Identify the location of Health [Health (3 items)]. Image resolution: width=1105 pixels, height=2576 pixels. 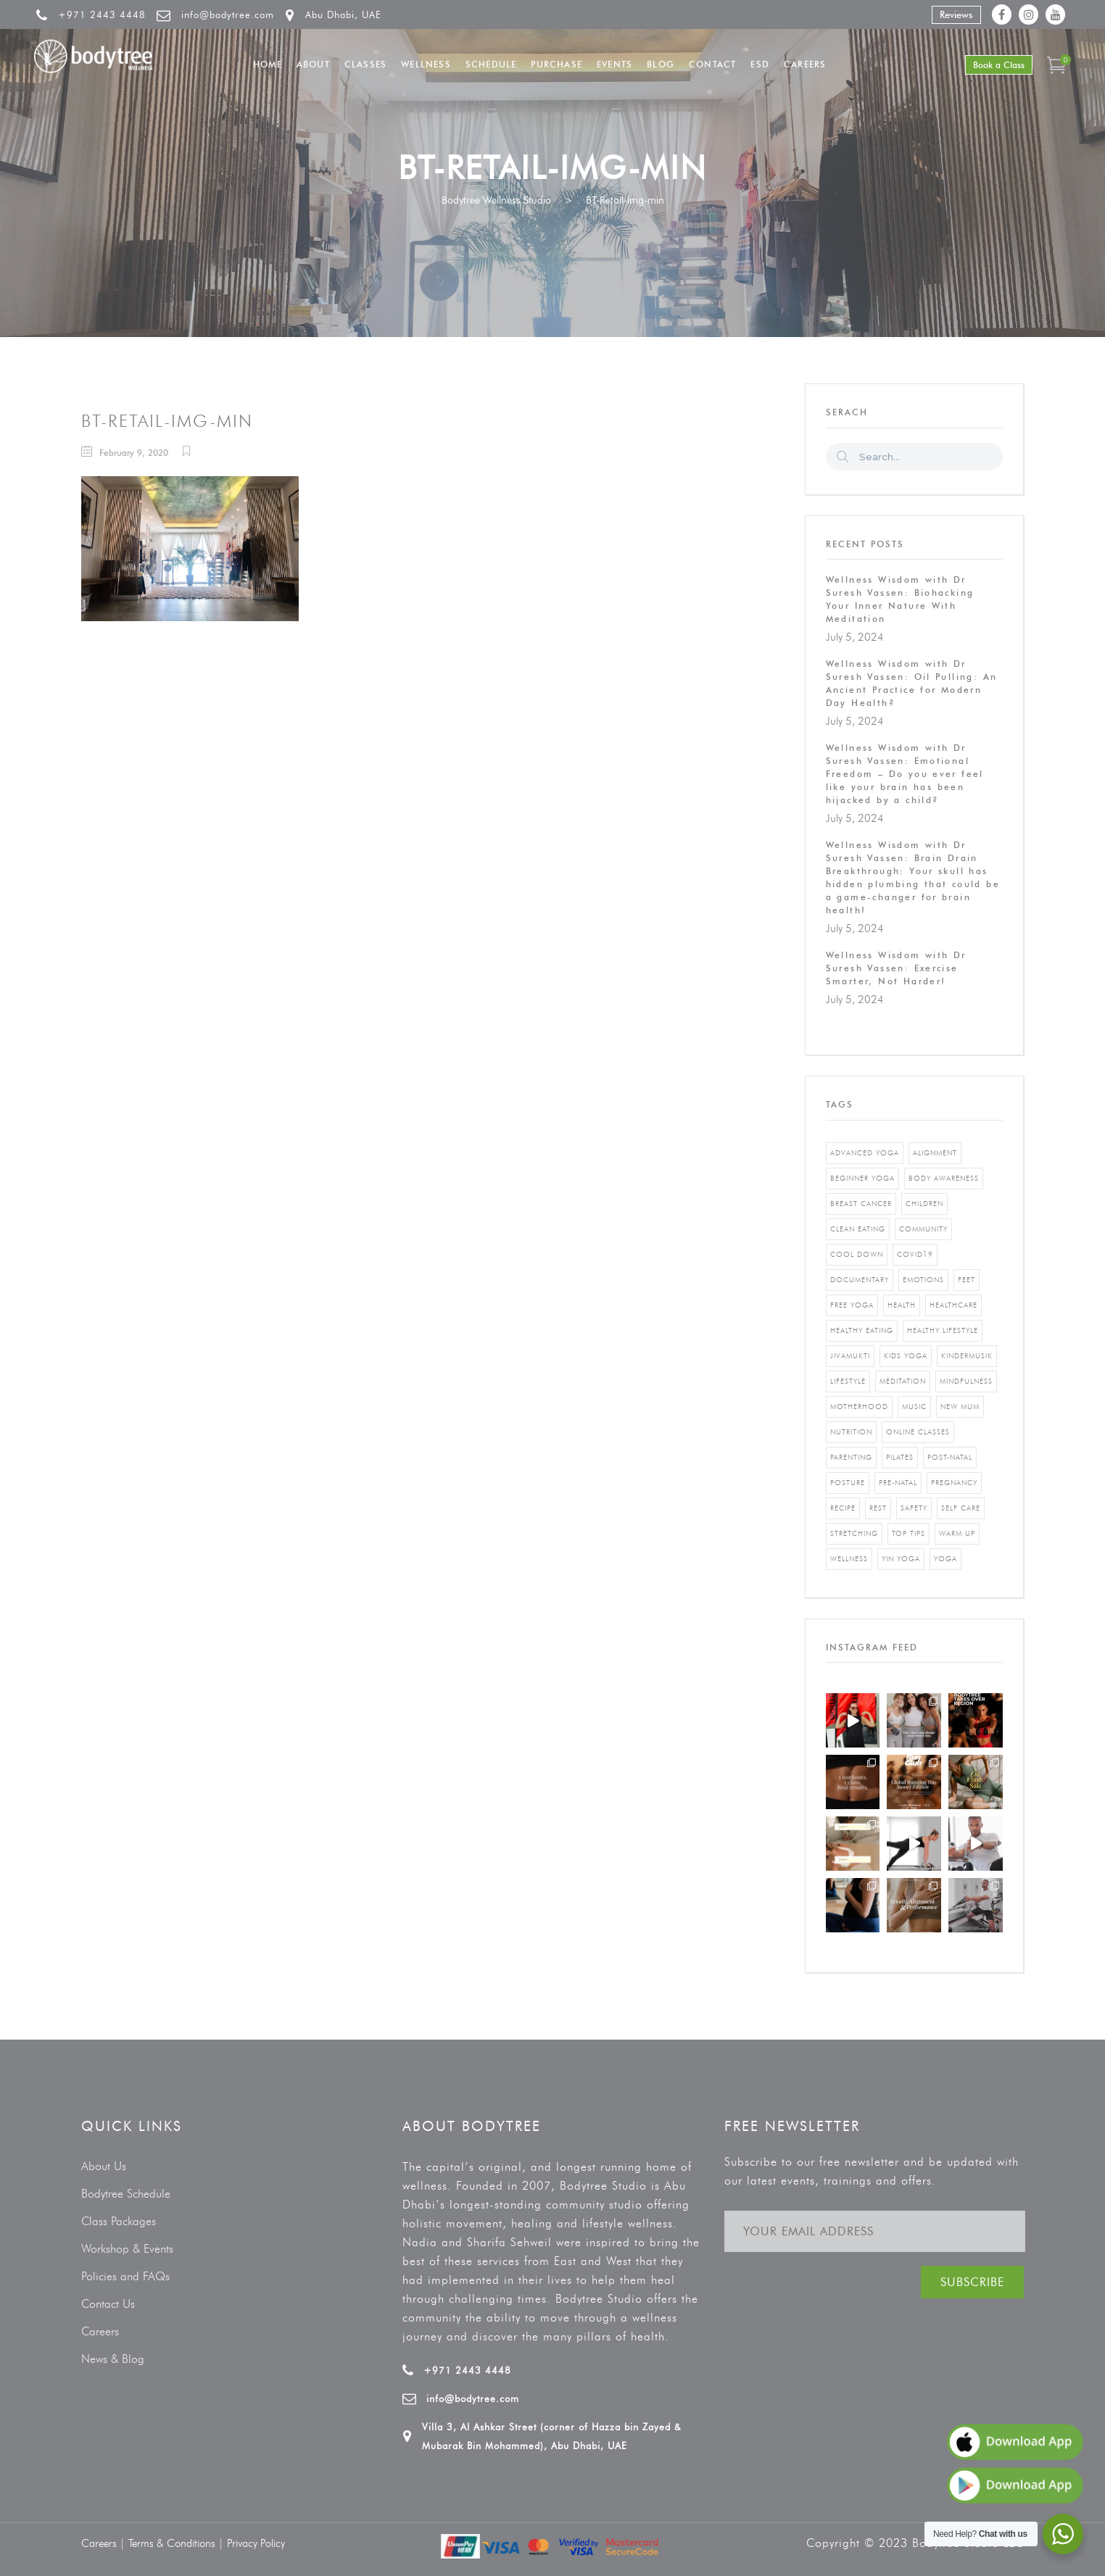
(901, 1305).